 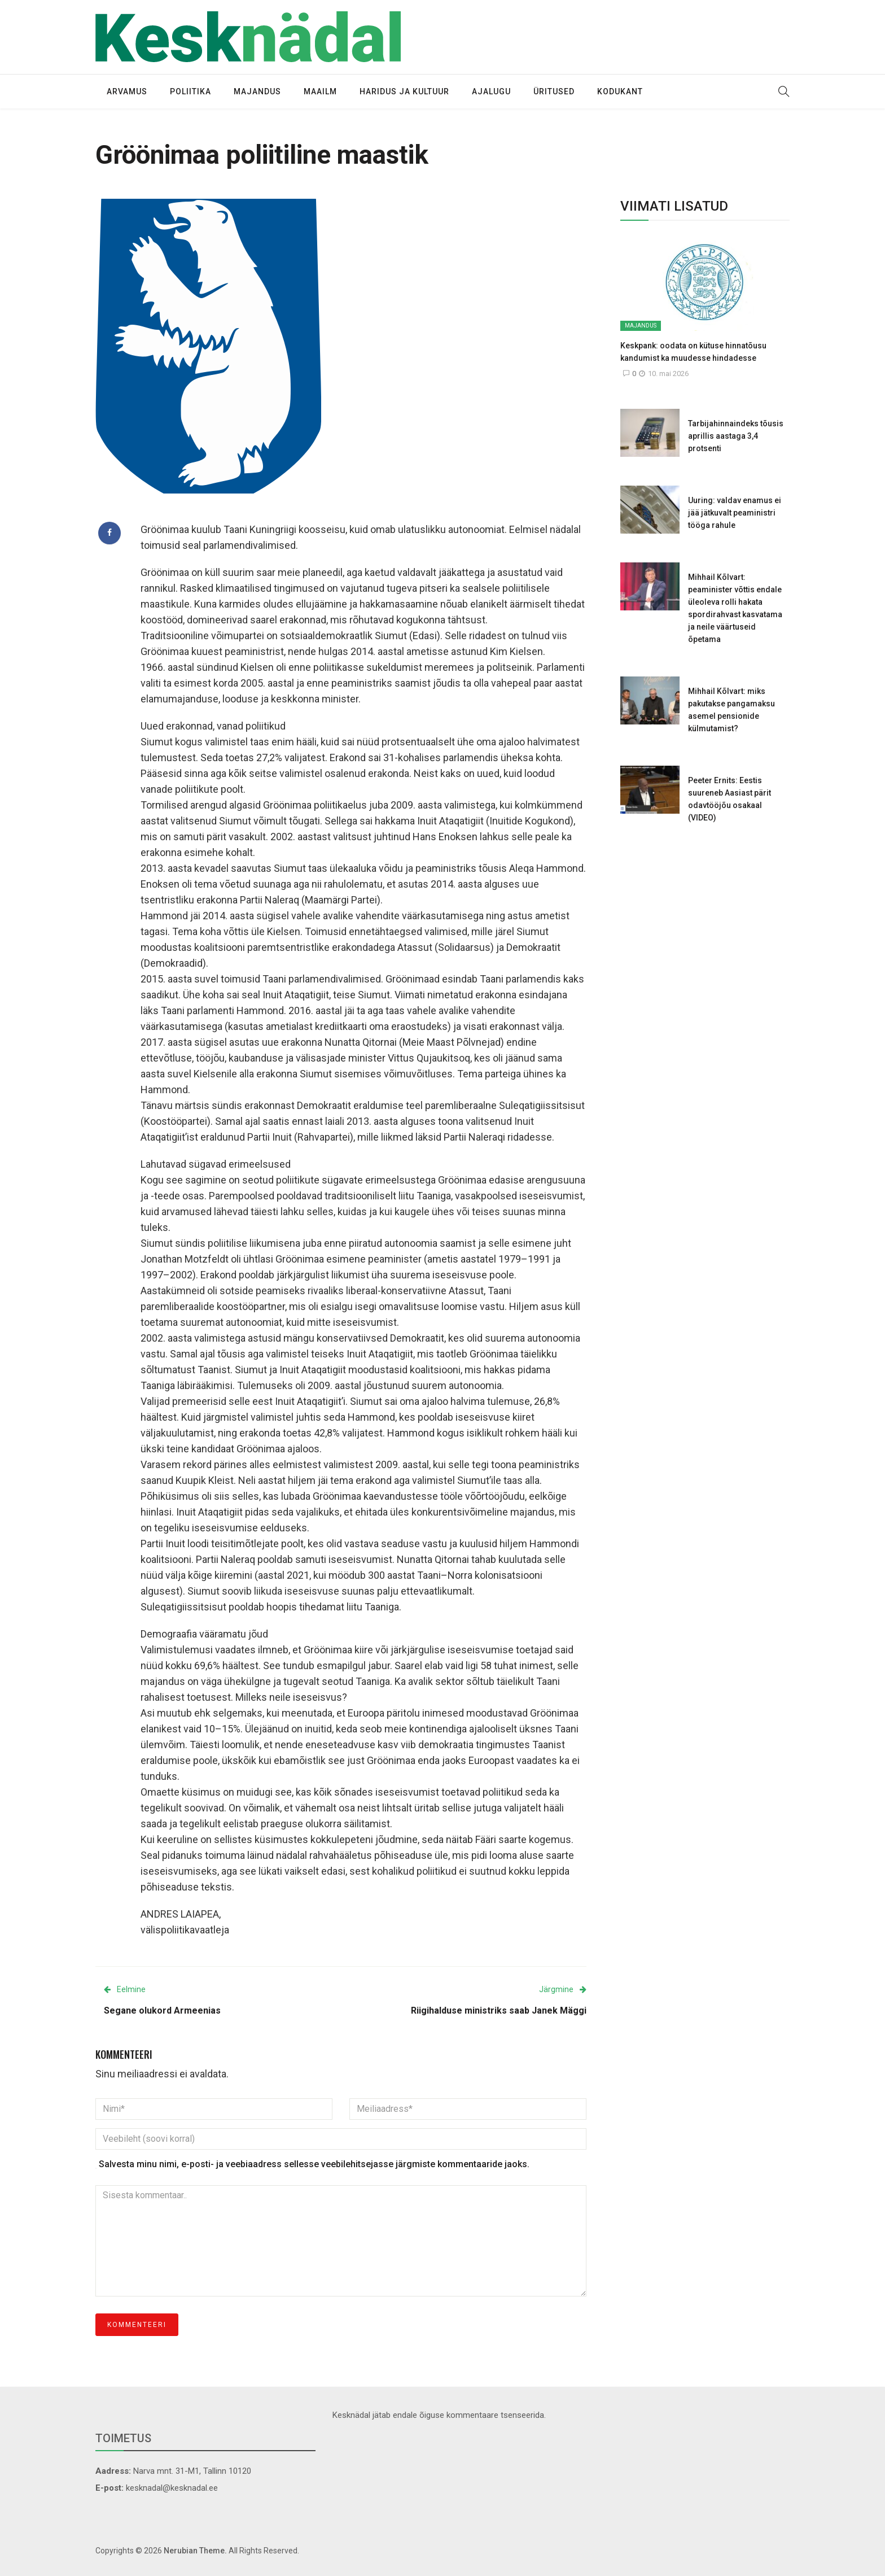 What do you see at coordinates (491, 91) in the screenshot?
I see `Ajalugu` at bounding box center [491, 91].